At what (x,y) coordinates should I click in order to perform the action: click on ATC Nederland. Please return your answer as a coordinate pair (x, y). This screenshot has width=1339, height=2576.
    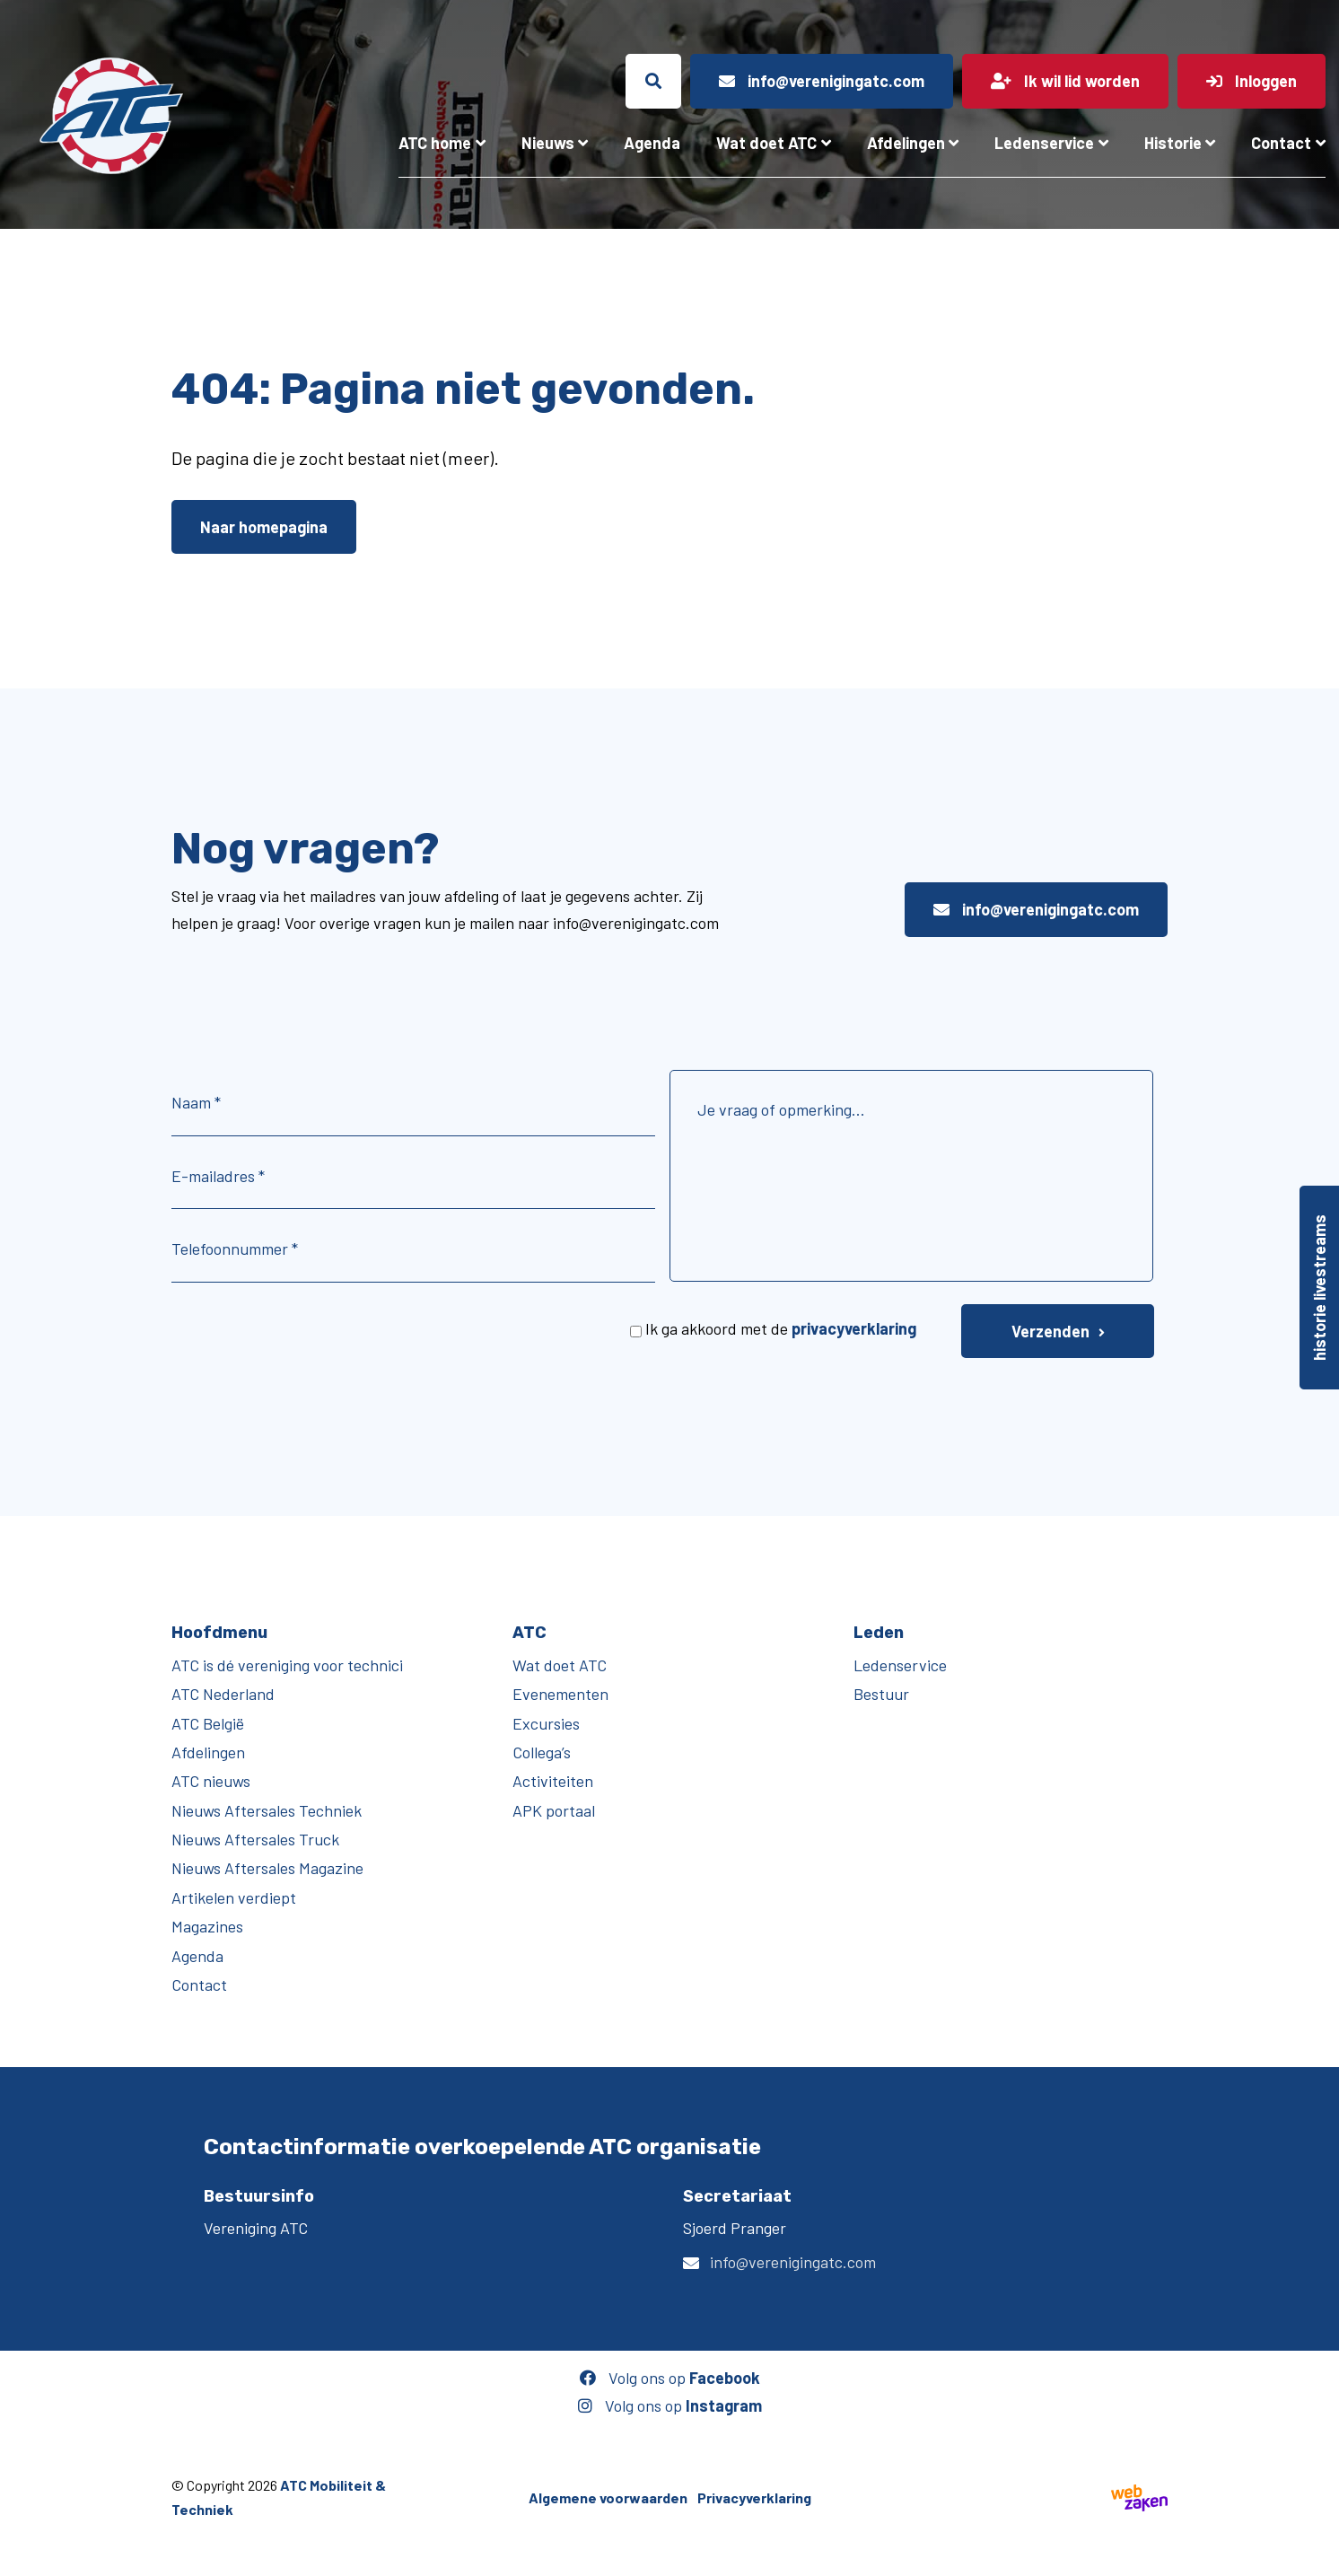
    Looking at the image, I should click on (223, 1694).